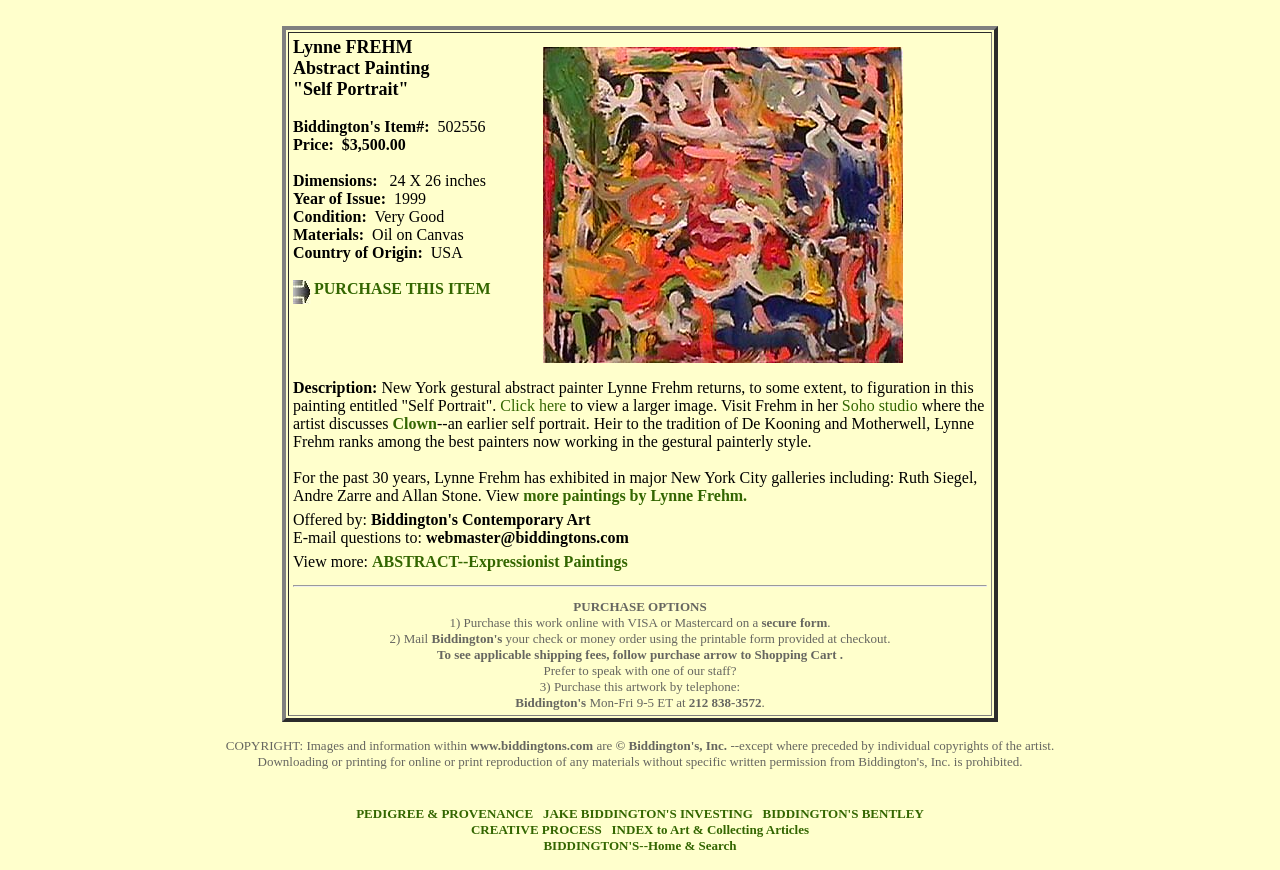 Image resolution: width=1280 pixels, height=870 pixels. Describe the element at coordinates (444, 813) in the screenshot. I see `PEDIGREE & PROVENANCE` at that location.